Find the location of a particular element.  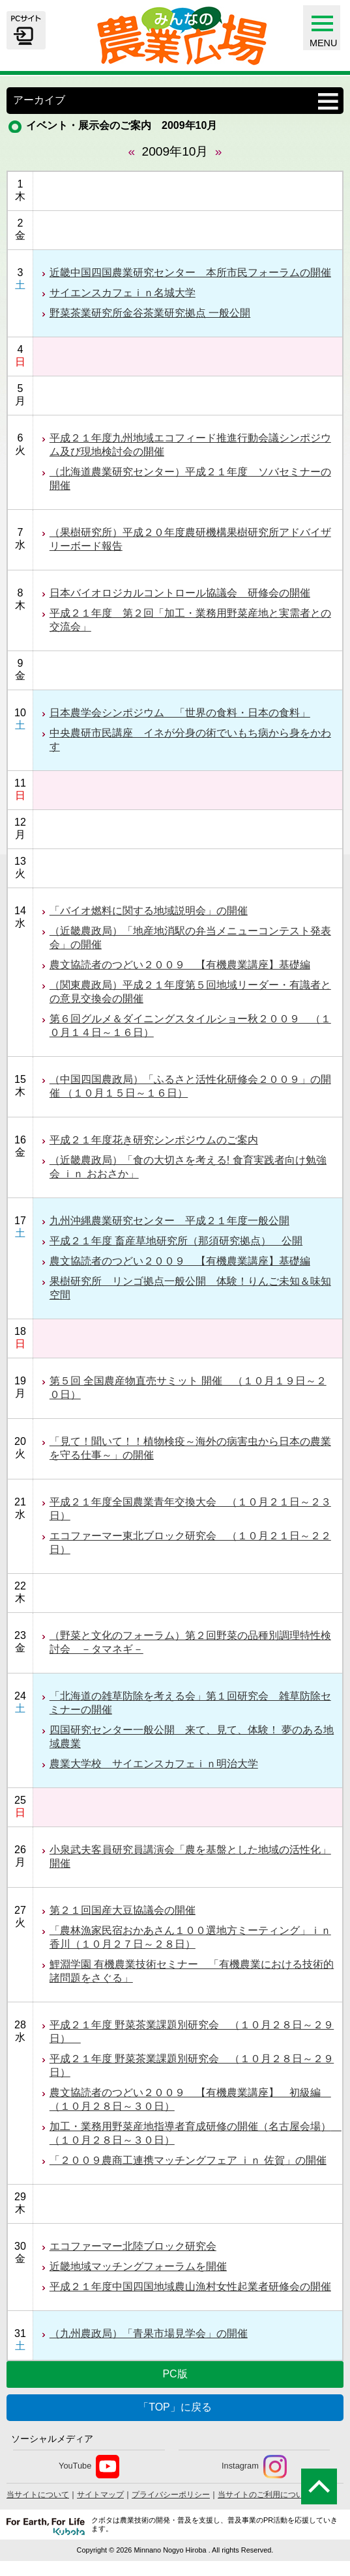

（九州農政局）「青果市場見学会」の開催 is located at coordinates (149, 2333).